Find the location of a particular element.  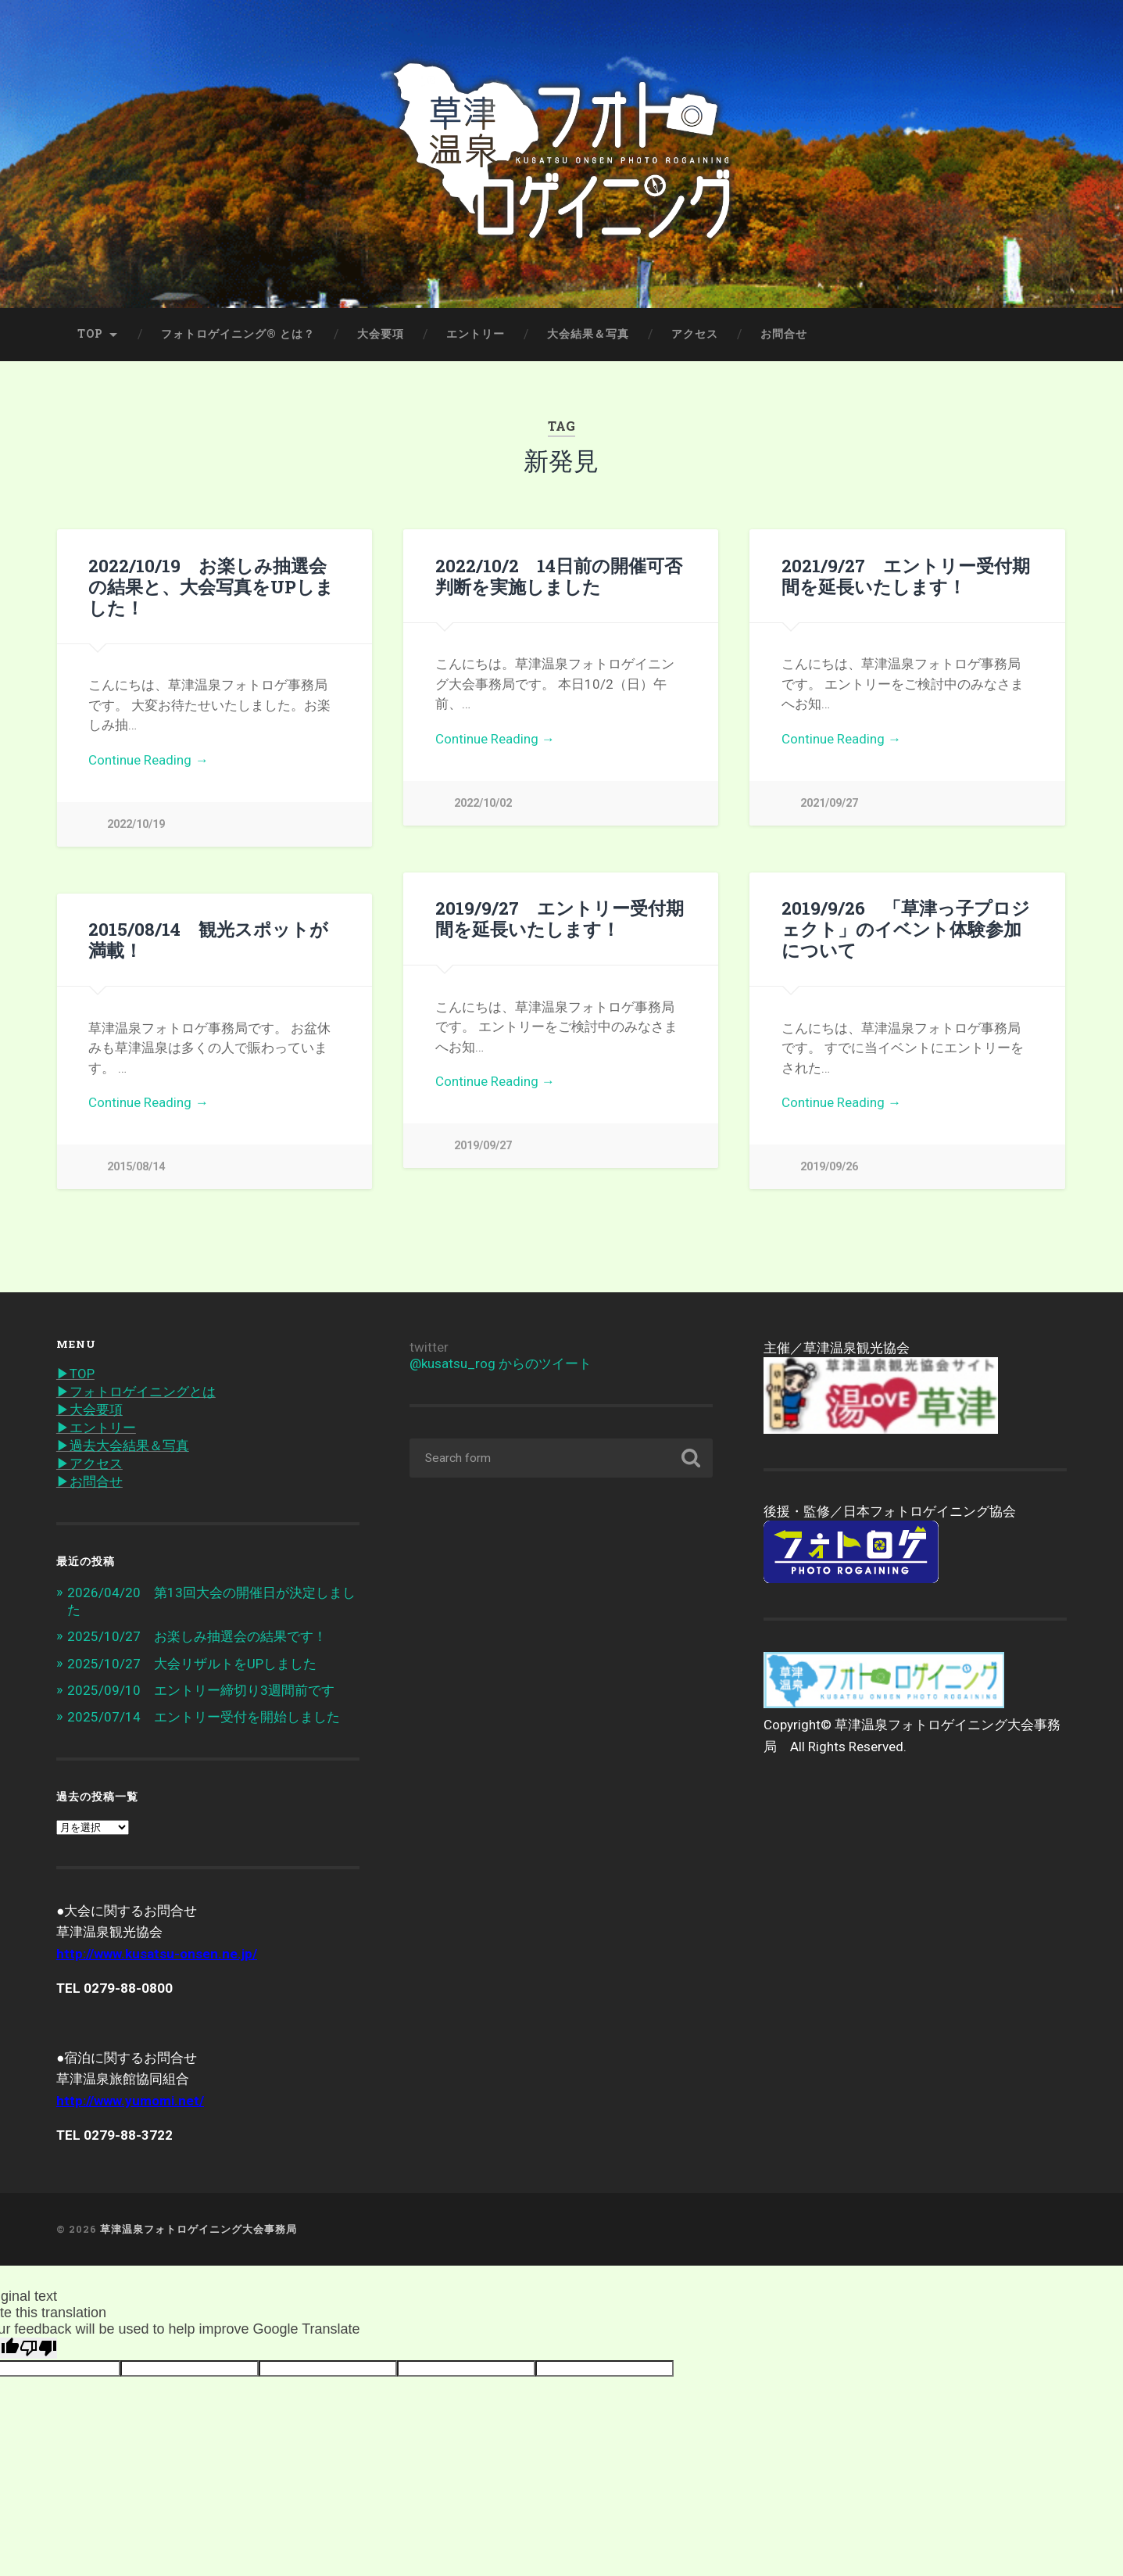

2025/07/14 エントリー受付を開始しました is located at coordinates (203, 1717).